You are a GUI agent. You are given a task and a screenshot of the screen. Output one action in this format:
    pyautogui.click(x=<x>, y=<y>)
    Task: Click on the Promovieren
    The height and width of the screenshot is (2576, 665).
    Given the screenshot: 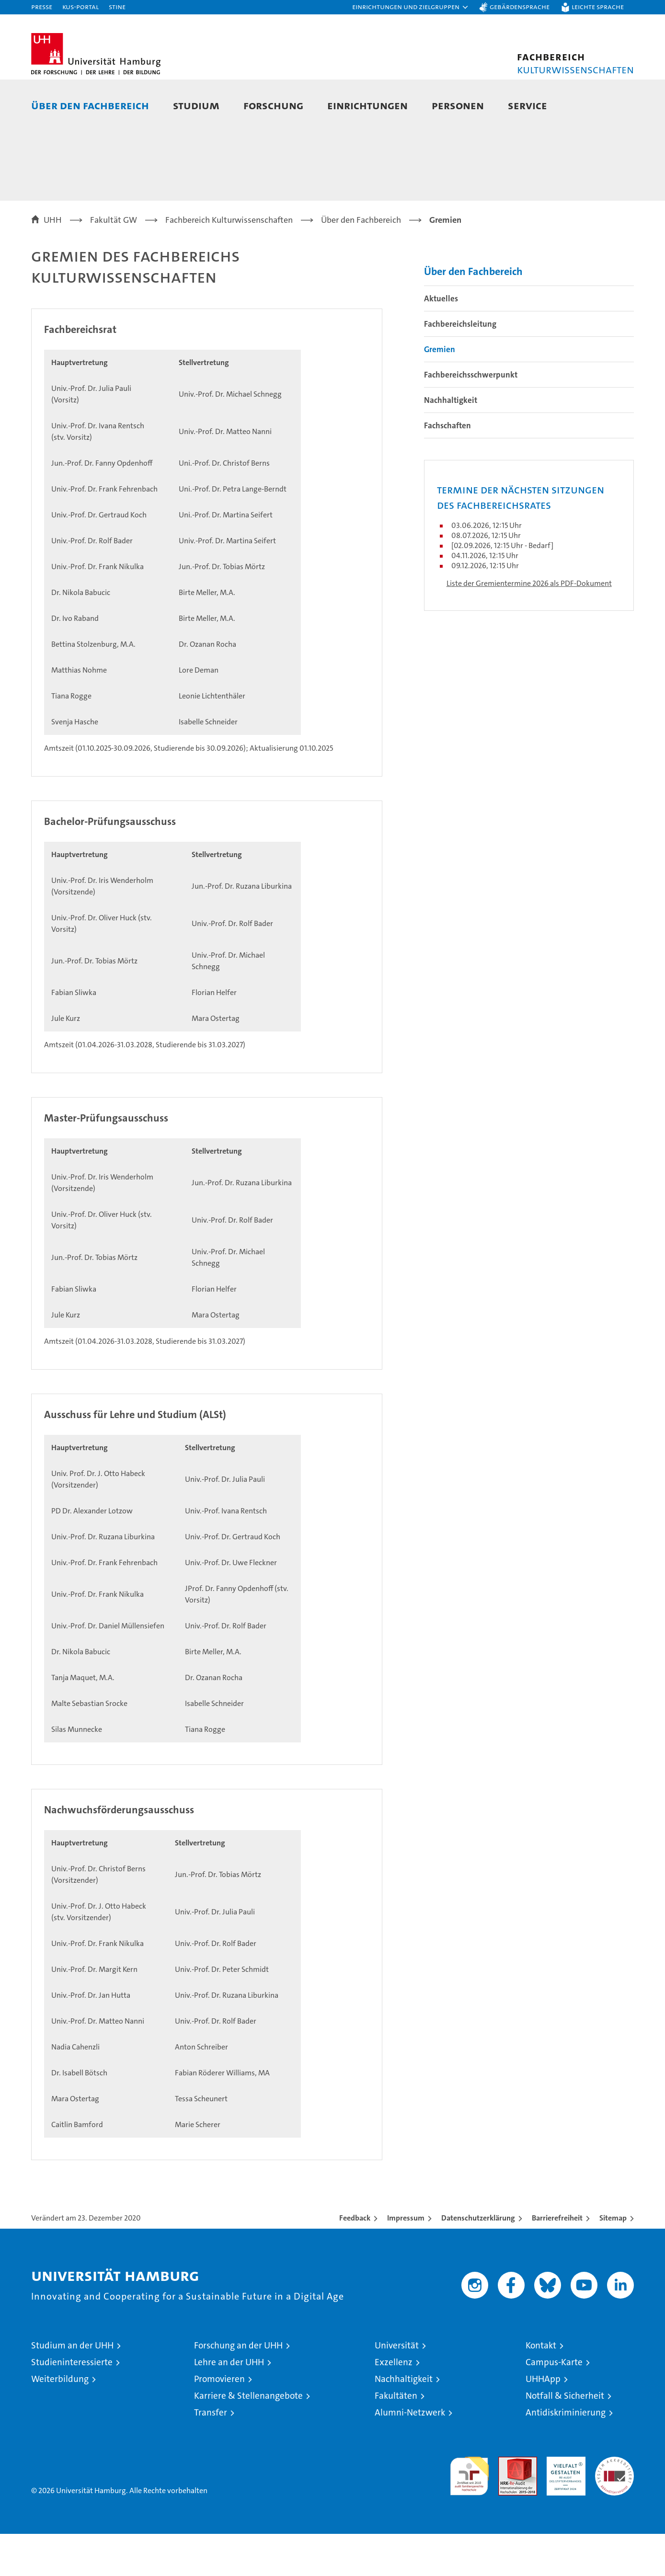 What is the action you would take?
    pyautogui.click(x=219, y=2421)
    